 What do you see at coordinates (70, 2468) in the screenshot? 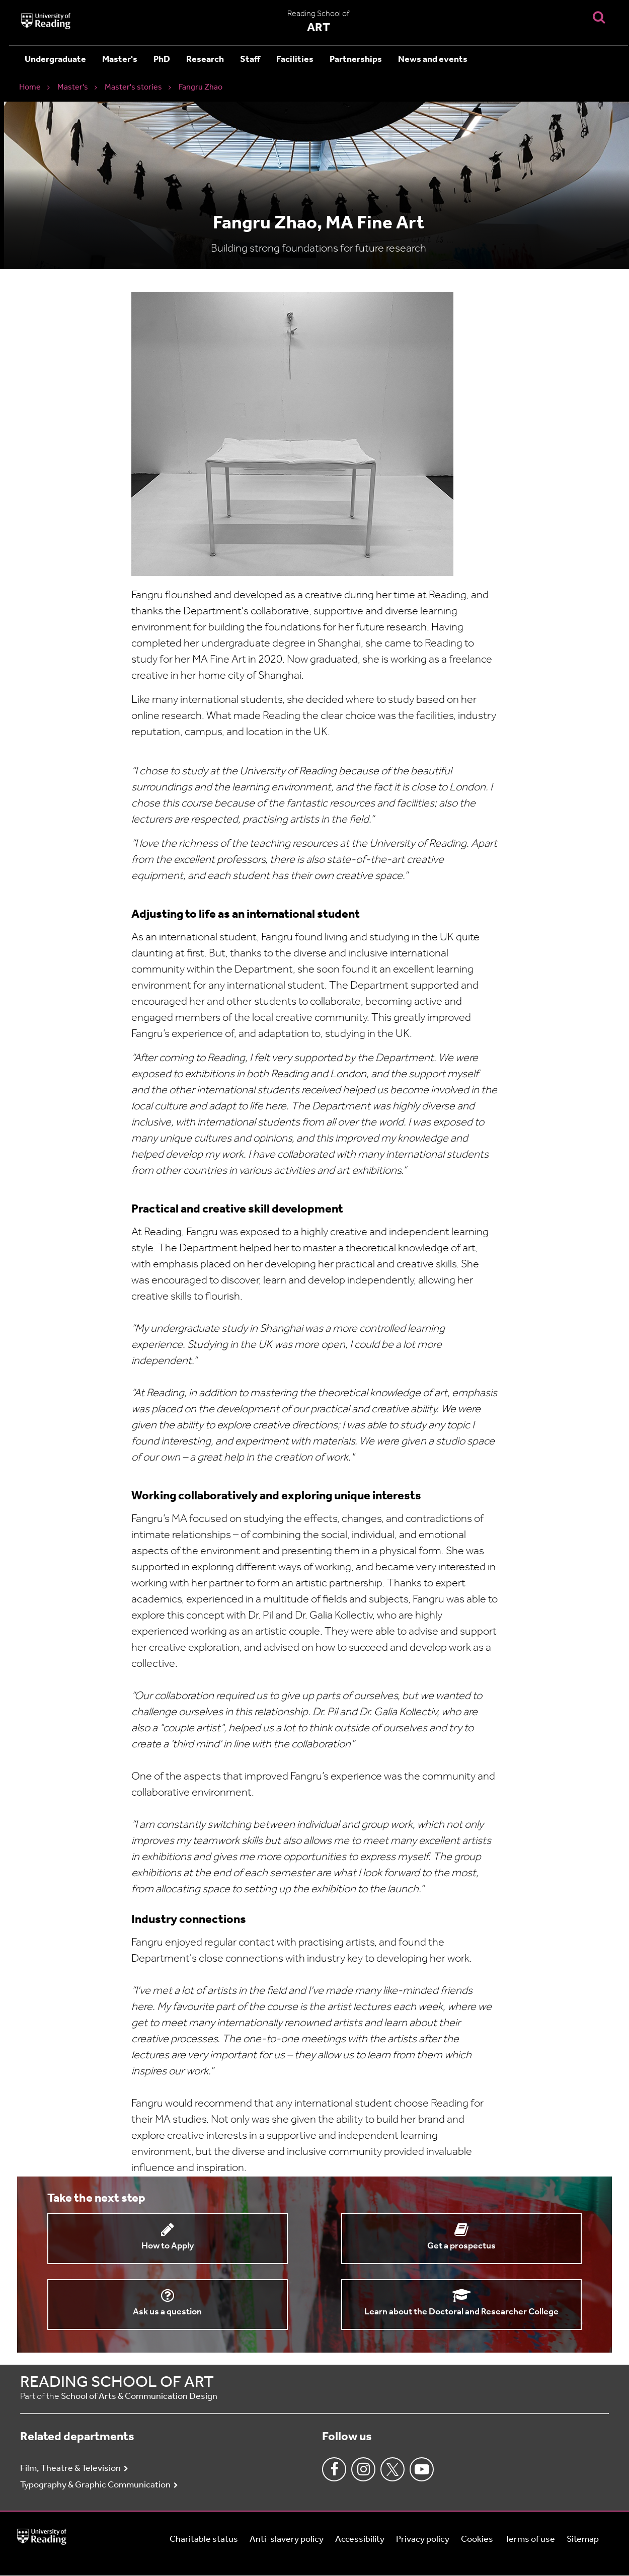
I see `Film, Theatre & Television` at bounding box center [70, 2468].